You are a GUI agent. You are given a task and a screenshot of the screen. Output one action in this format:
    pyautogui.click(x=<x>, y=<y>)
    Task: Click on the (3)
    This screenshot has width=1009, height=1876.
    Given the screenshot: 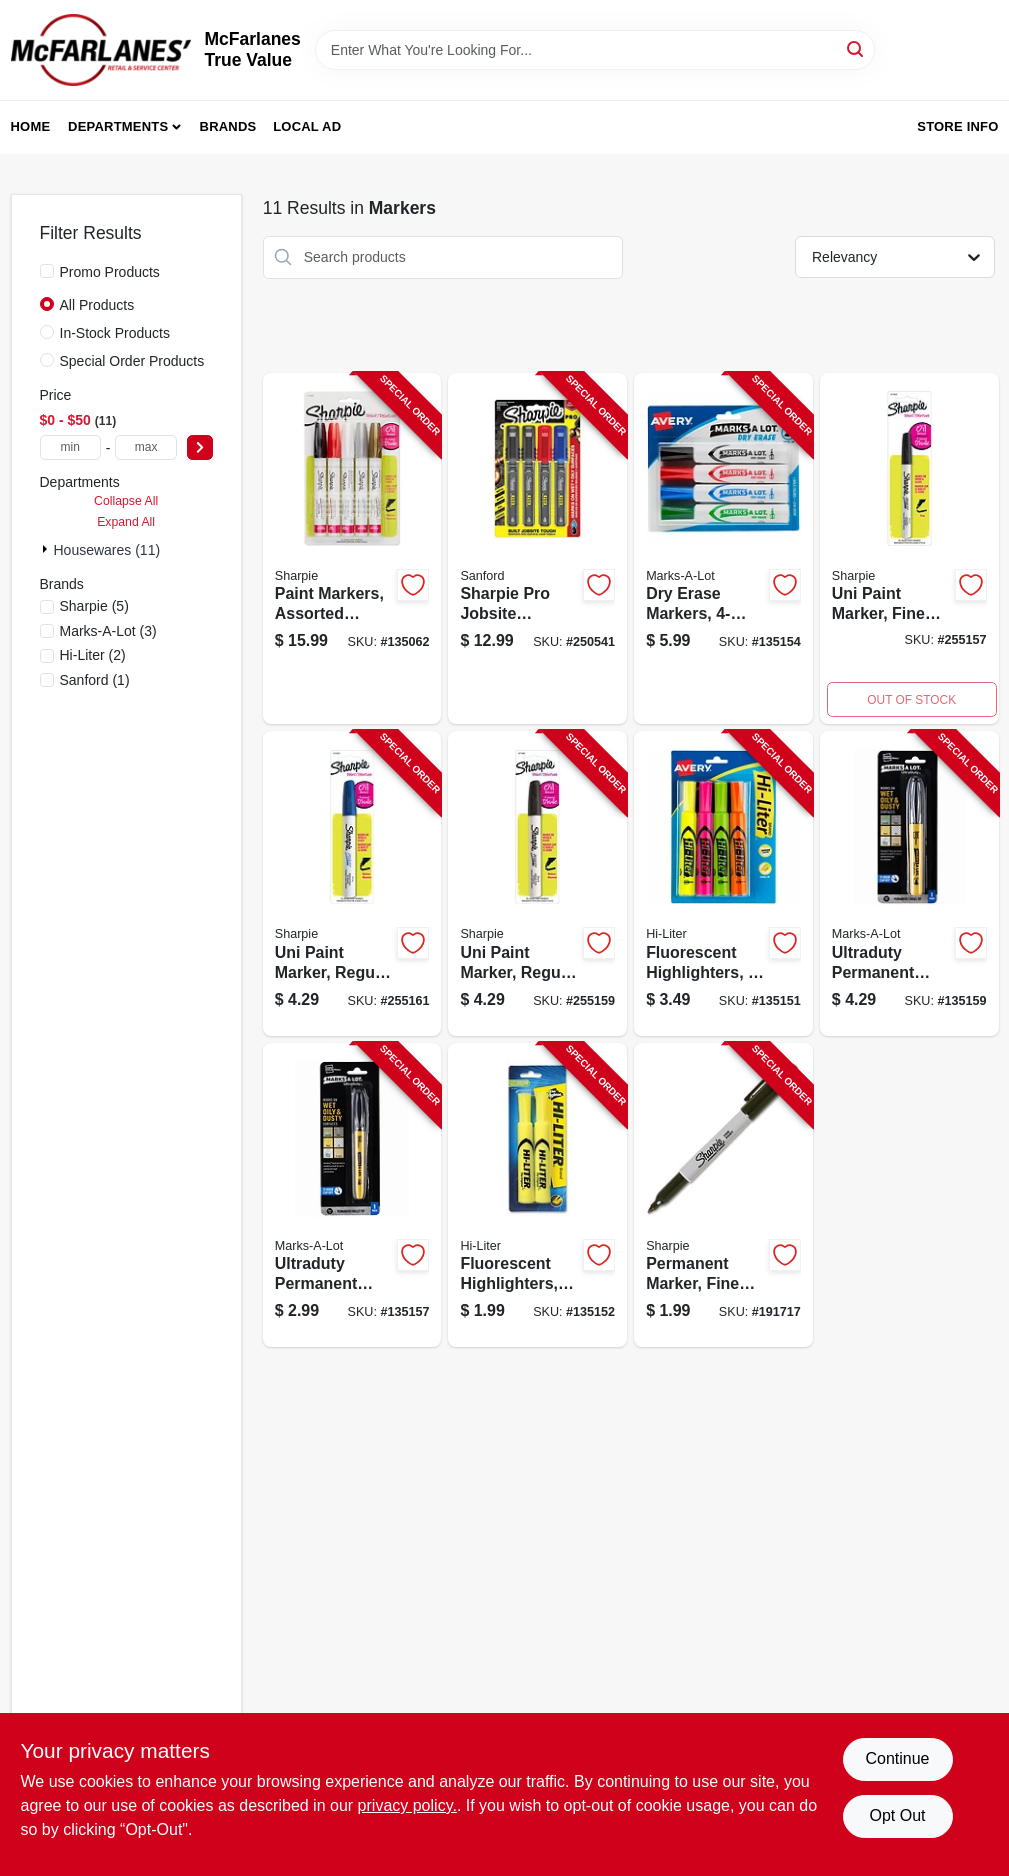 What is the action you would take?
    pyautogui.click(x=108, y=631)
    